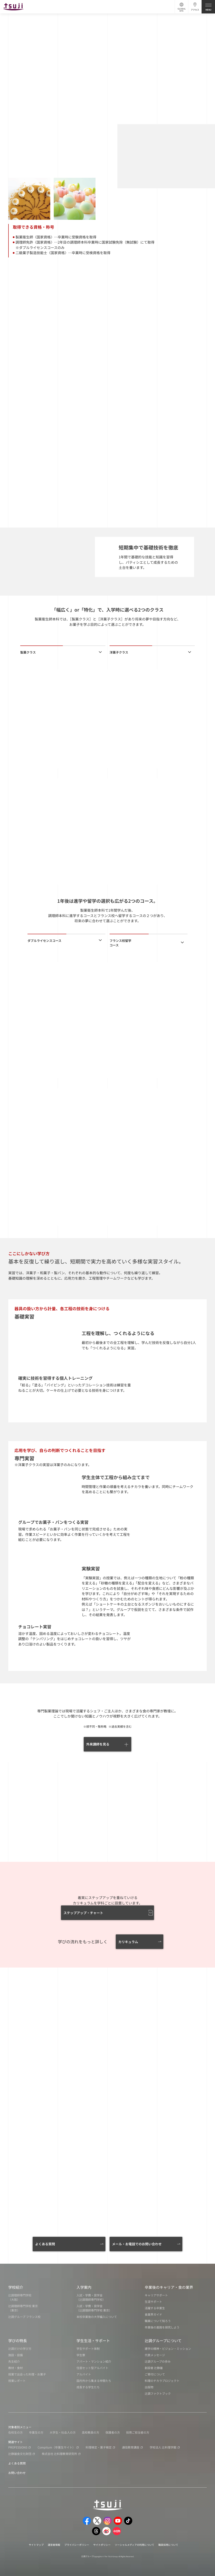 This screenshot has height=2576, width=215. Describe the element at coordinates (83, 2287) in the screenshot. I see `入学案内` at that location.